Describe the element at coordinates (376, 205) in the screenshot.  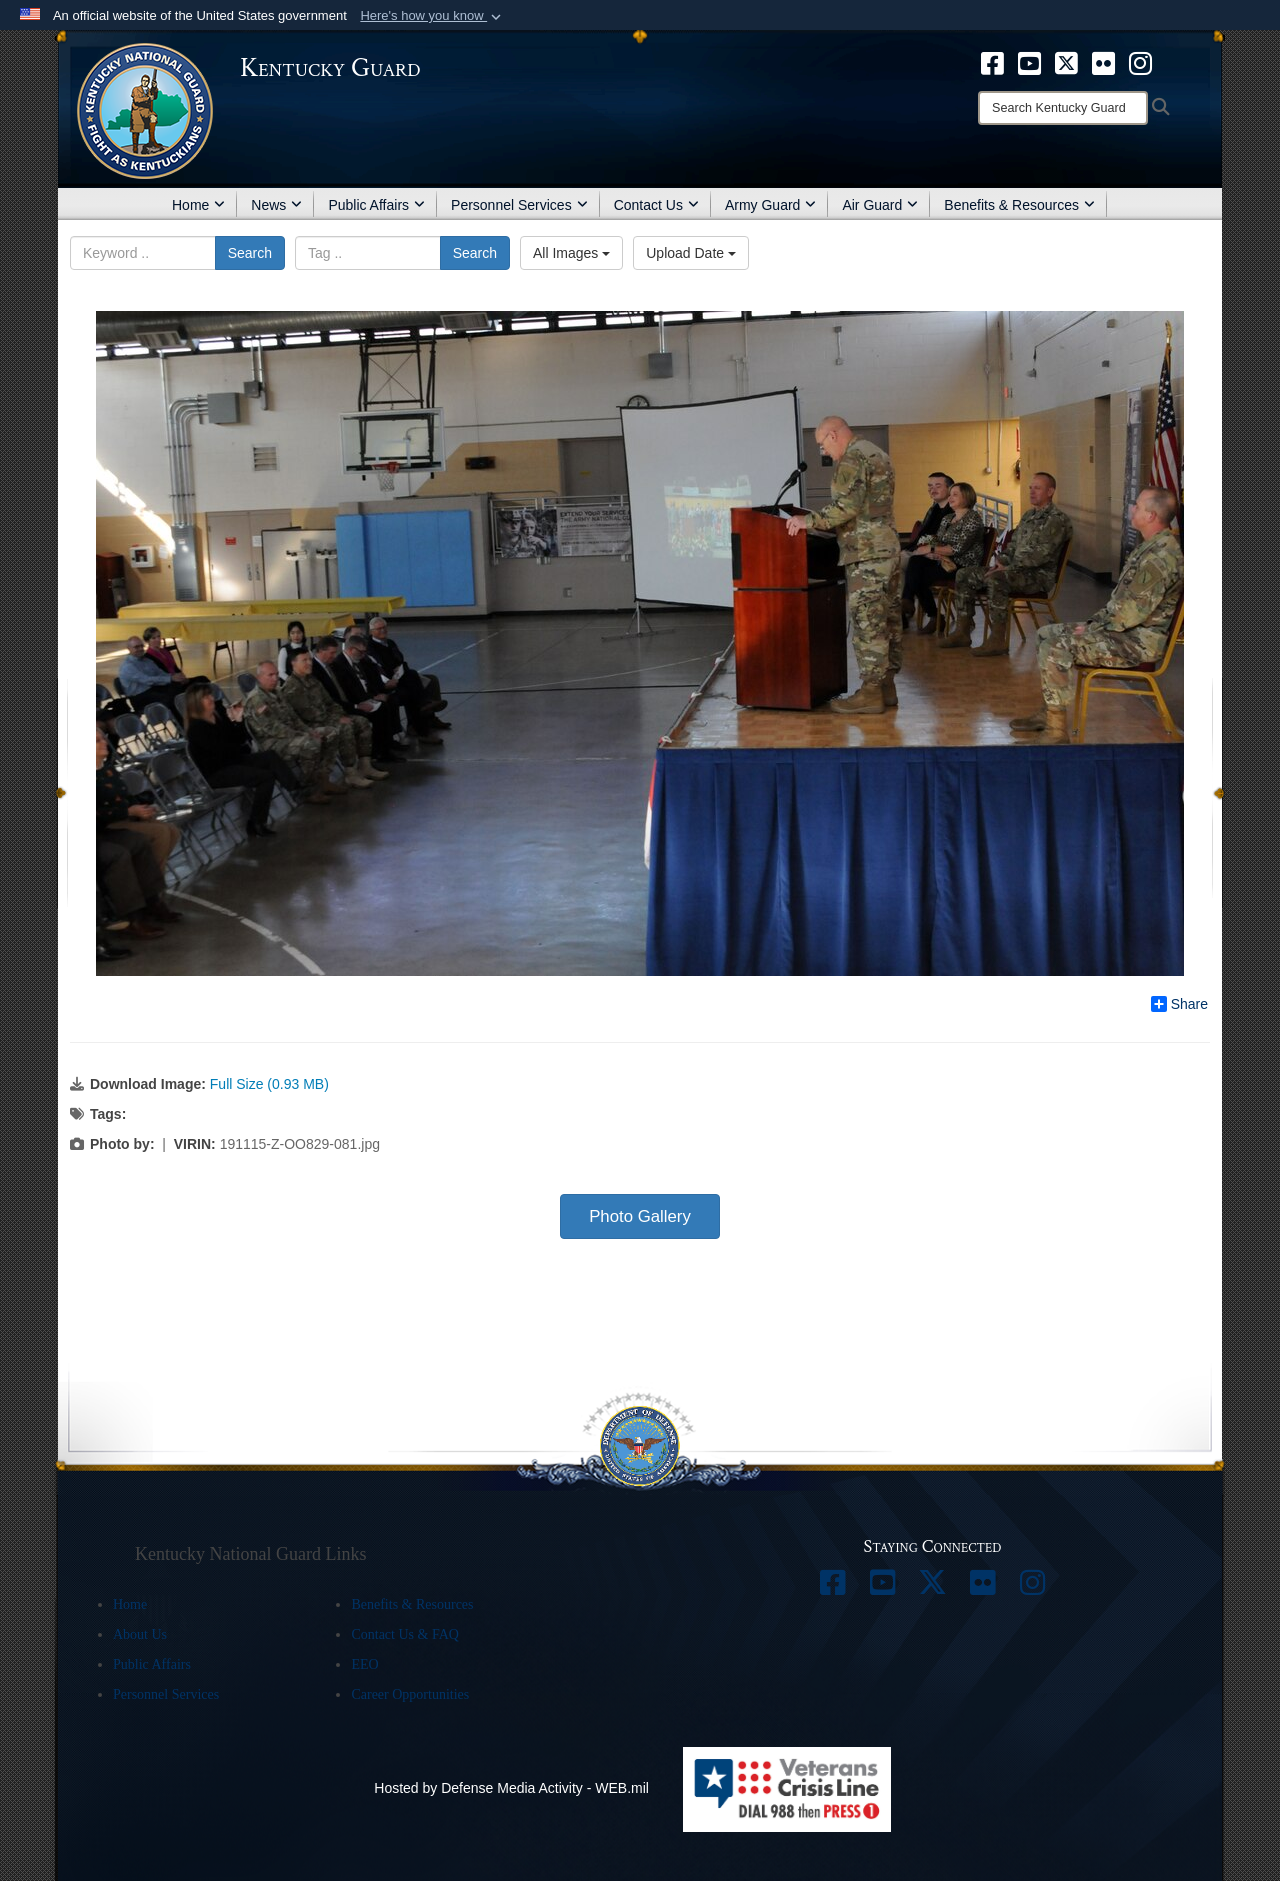
I see `Public Affairs` at that location.